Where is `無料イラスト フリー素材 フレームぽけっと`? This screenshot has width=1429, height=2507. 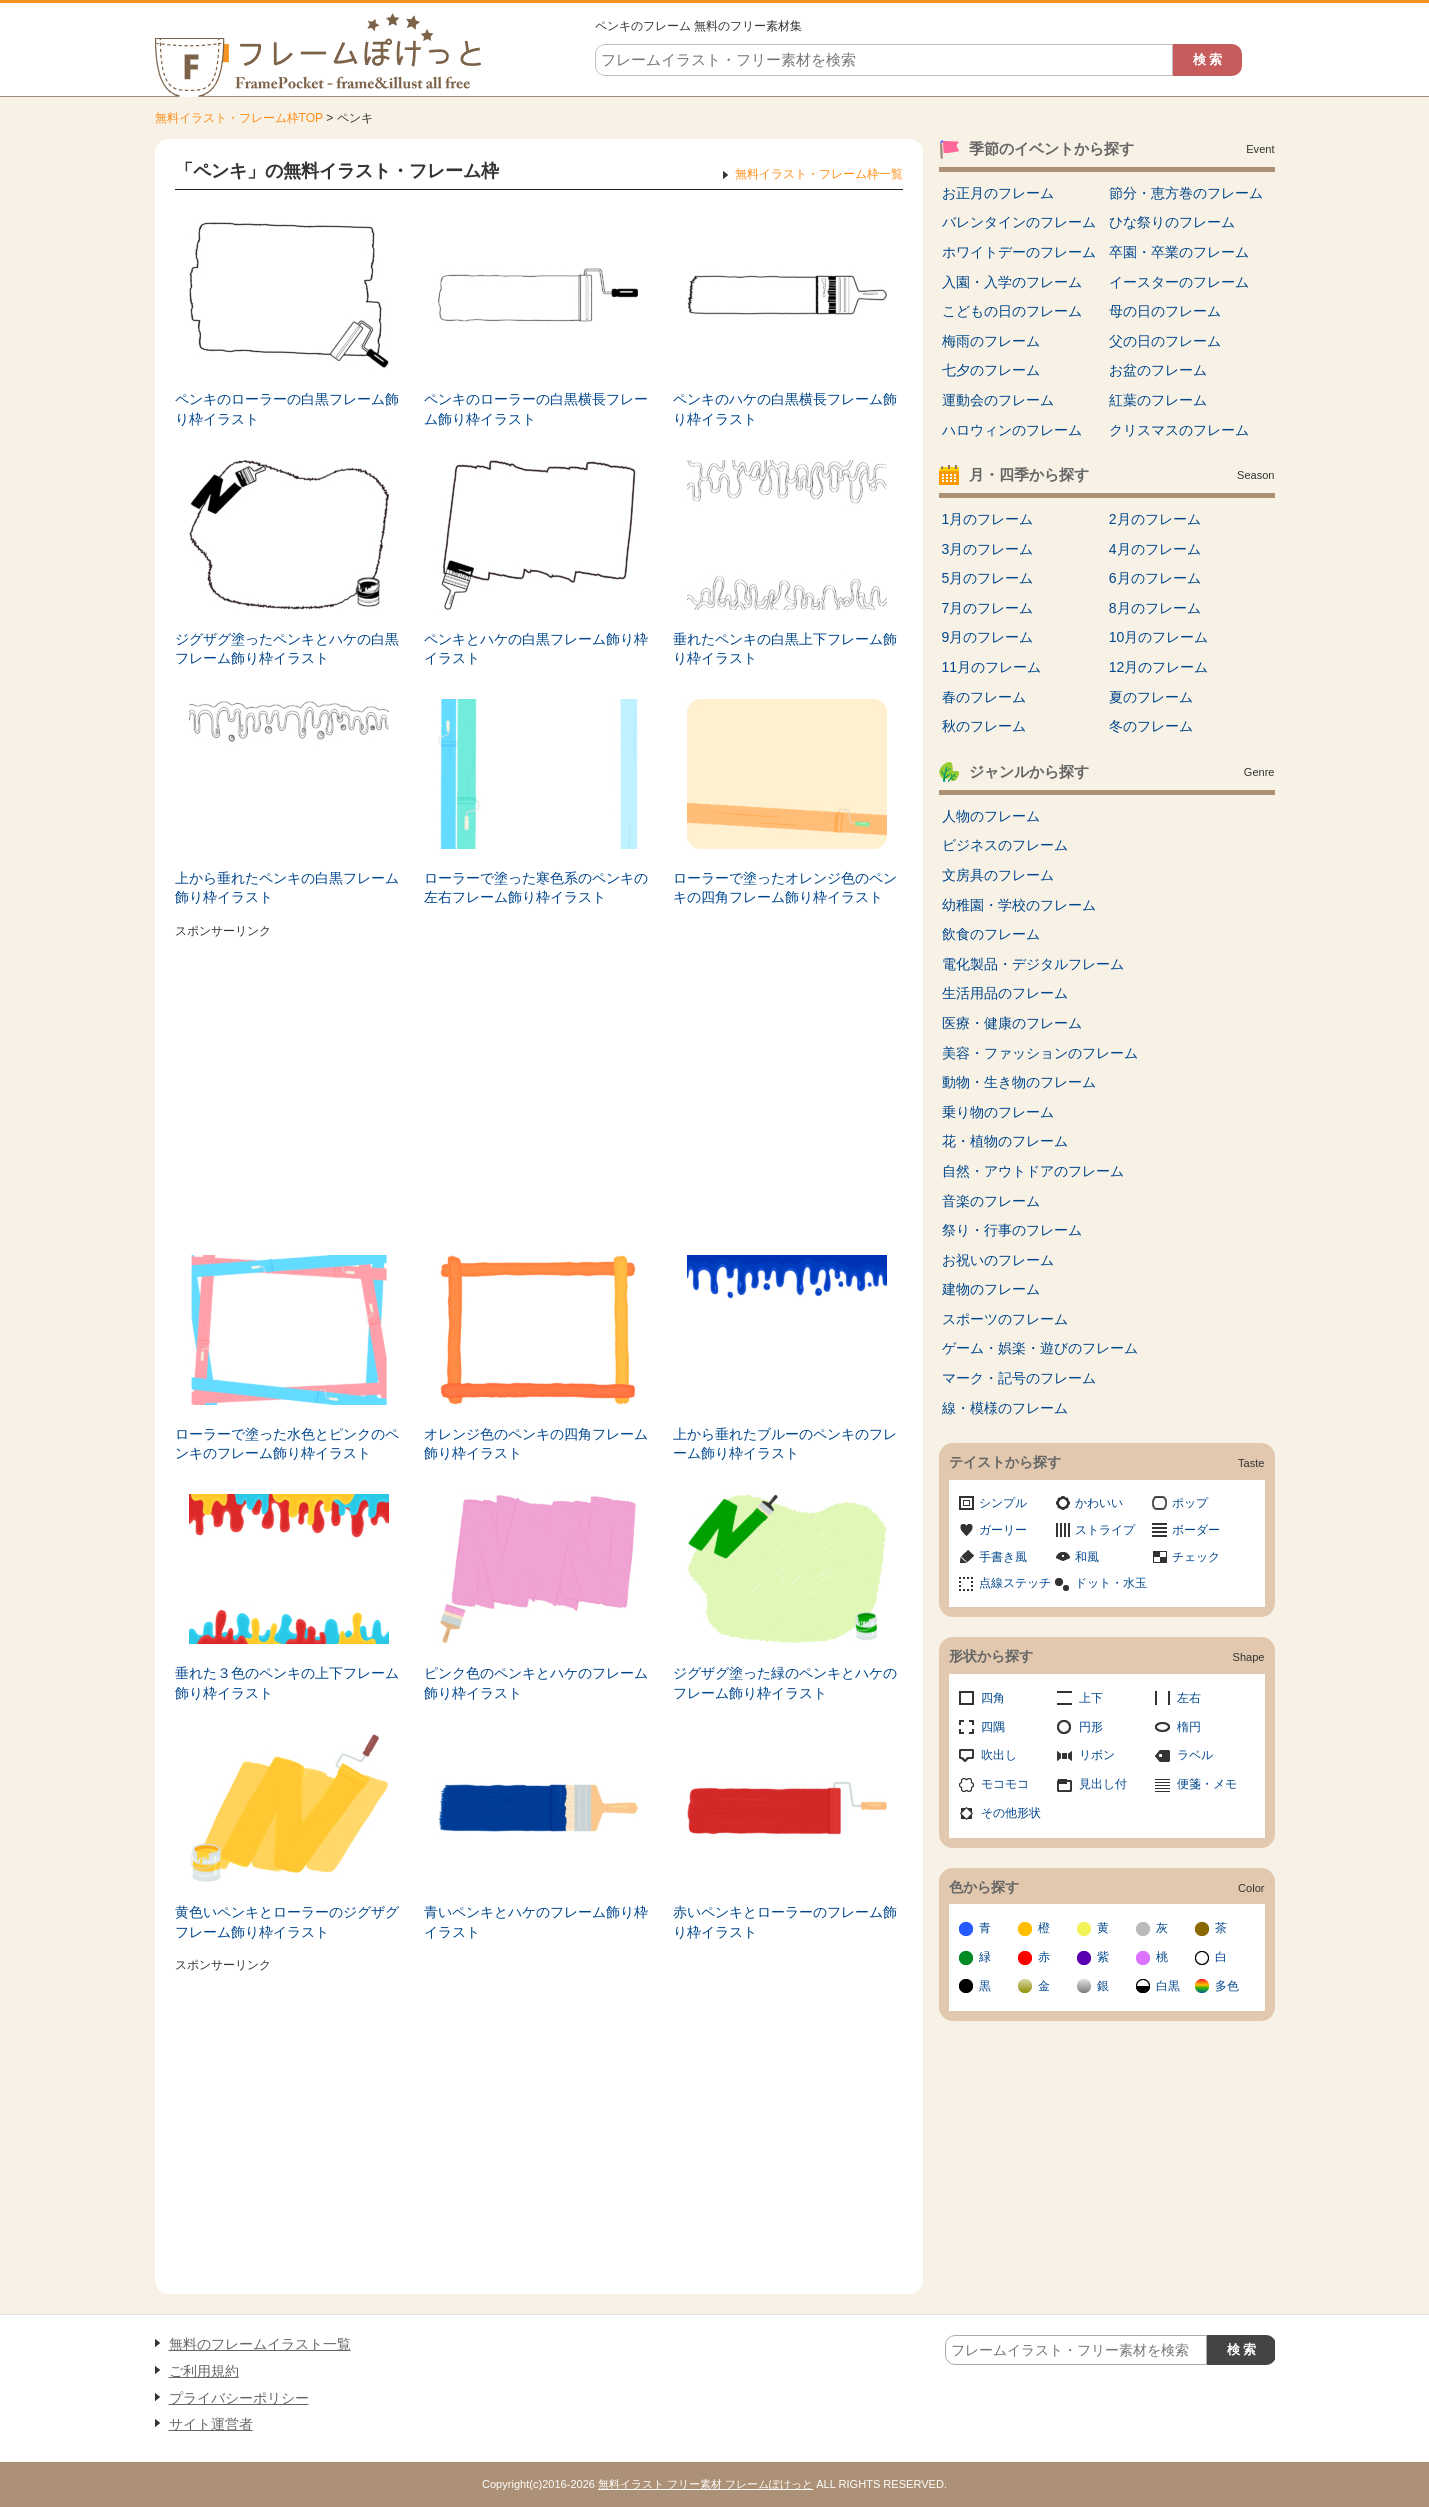 無料イラスト フリー素材 フレームぽけっと is located at coordinates (705, 2484).